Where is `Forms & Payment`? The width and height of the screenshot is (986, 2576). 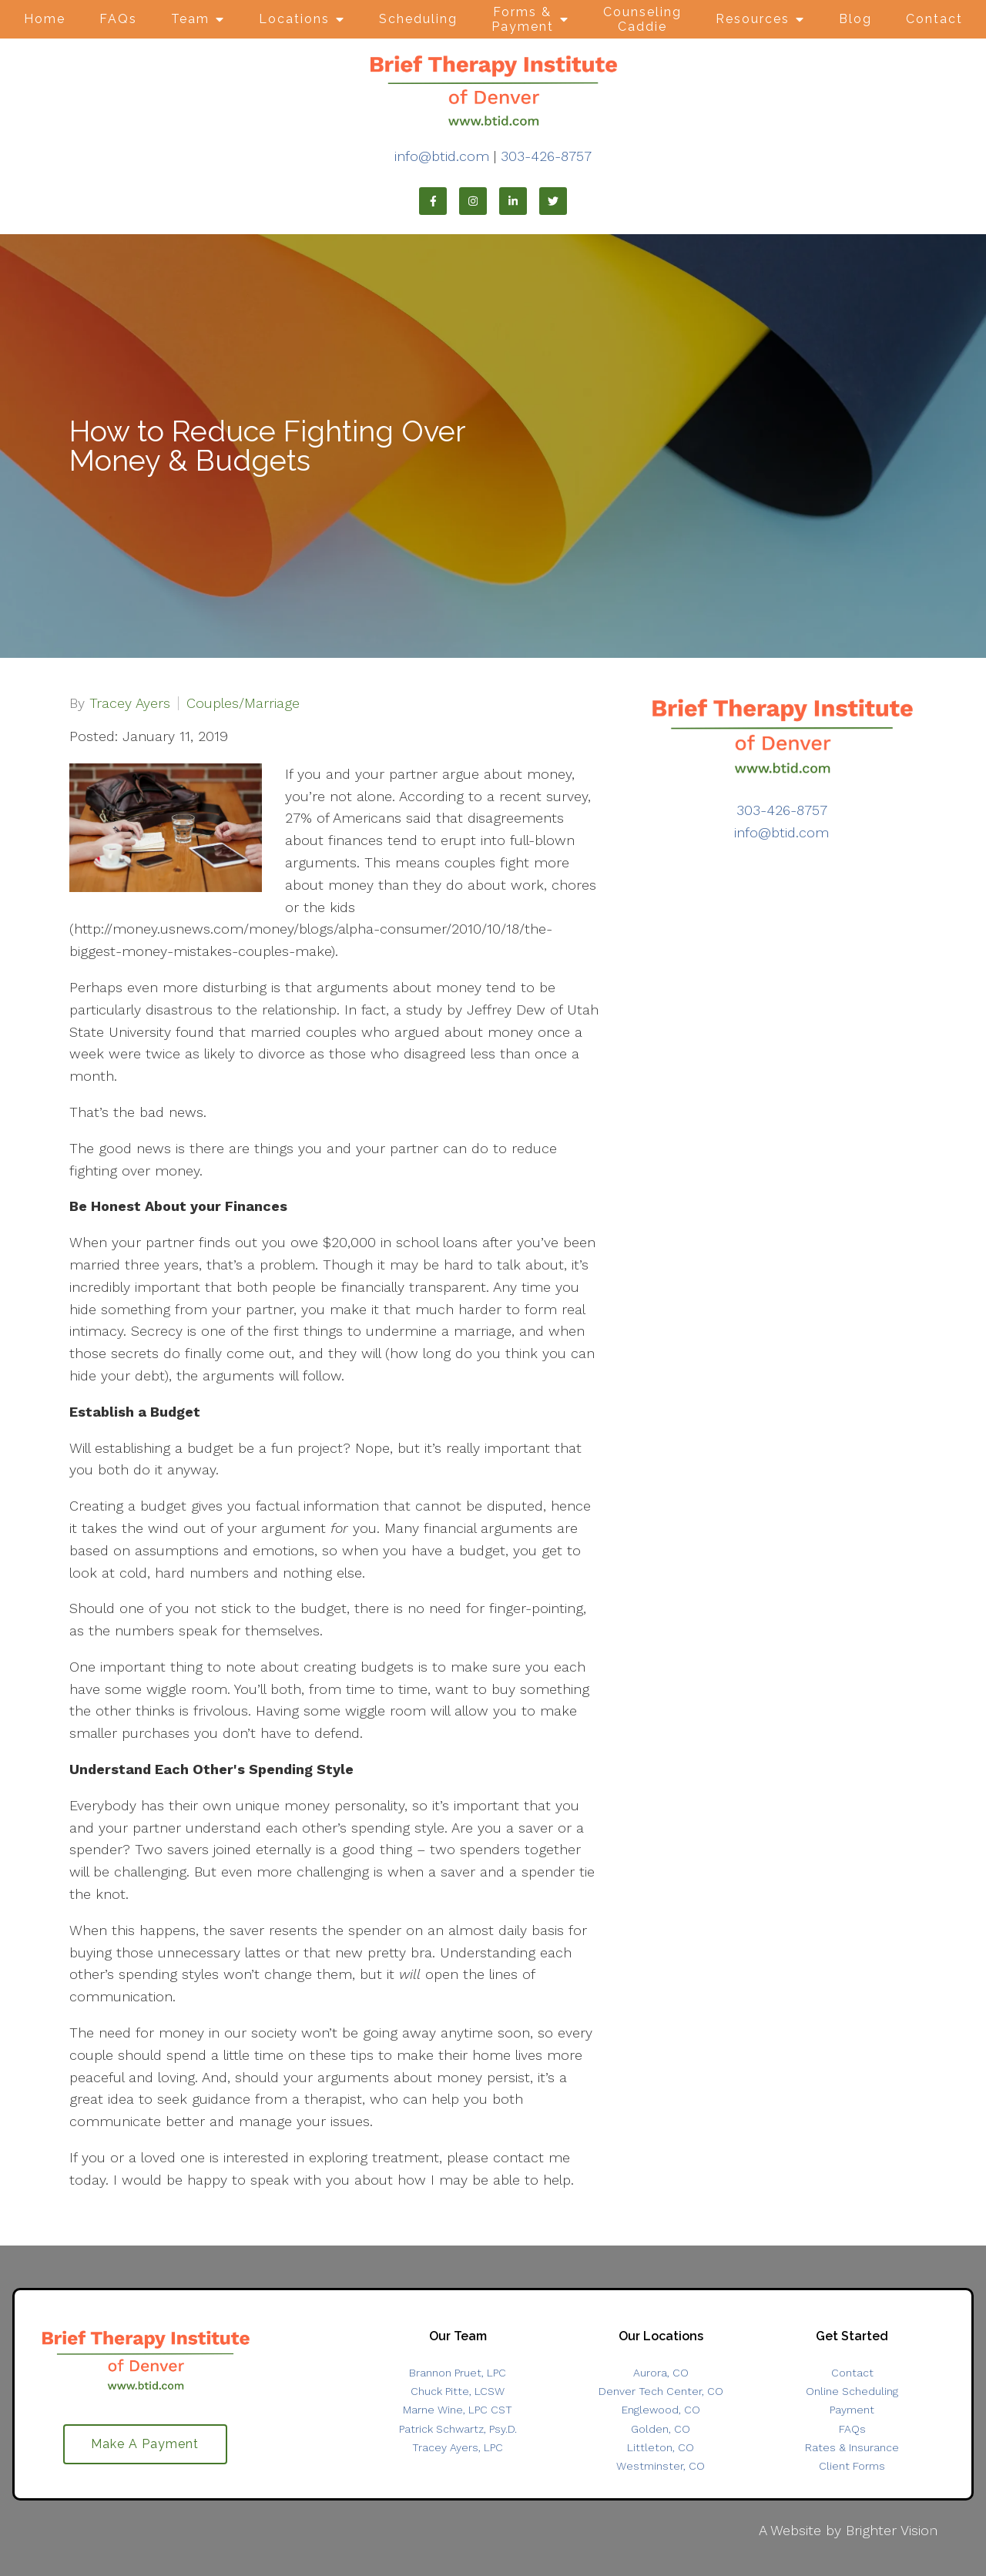 Forms & Payment is located at coordinates (522, 19).